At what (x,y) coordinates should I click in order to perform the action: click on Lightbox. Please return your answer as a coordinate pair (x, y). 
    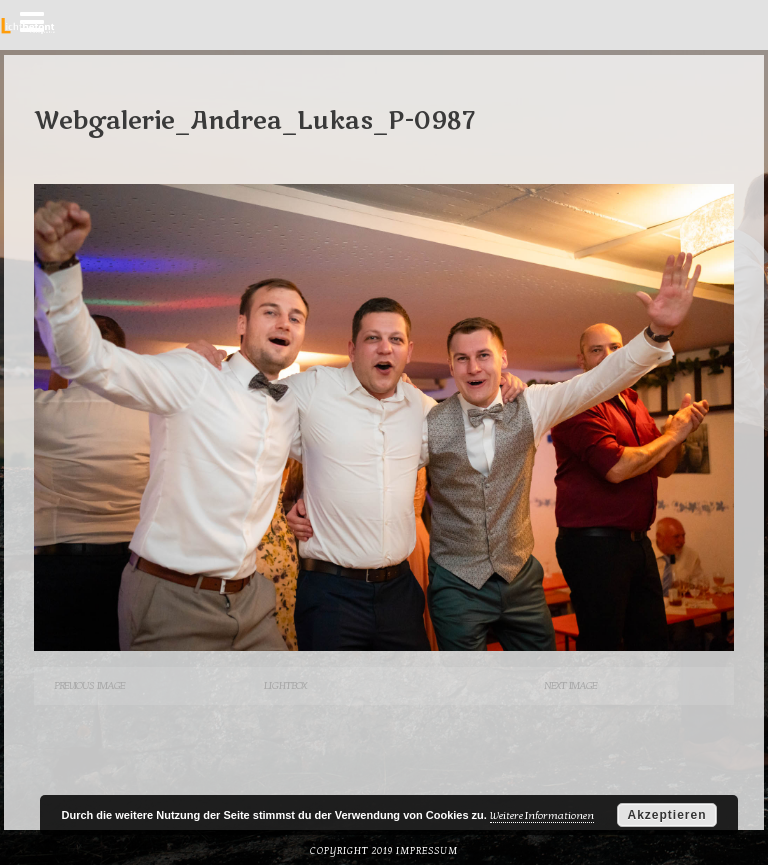
    Looking at the image, I should click on (285, 685).